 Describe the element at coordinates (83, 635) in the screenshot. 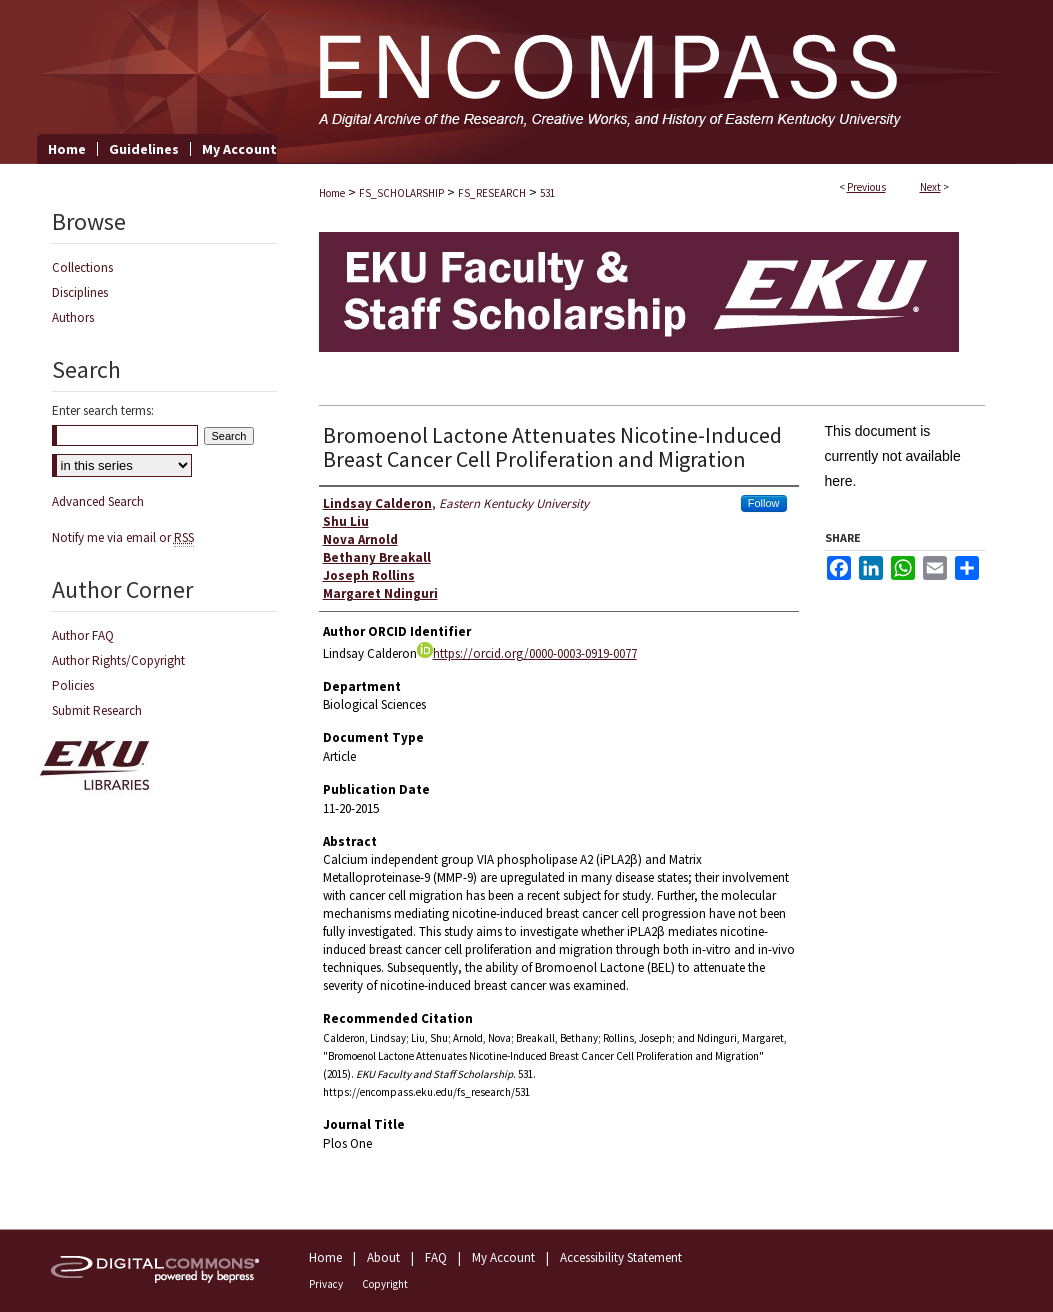

I see `Author FAQ` at that location.